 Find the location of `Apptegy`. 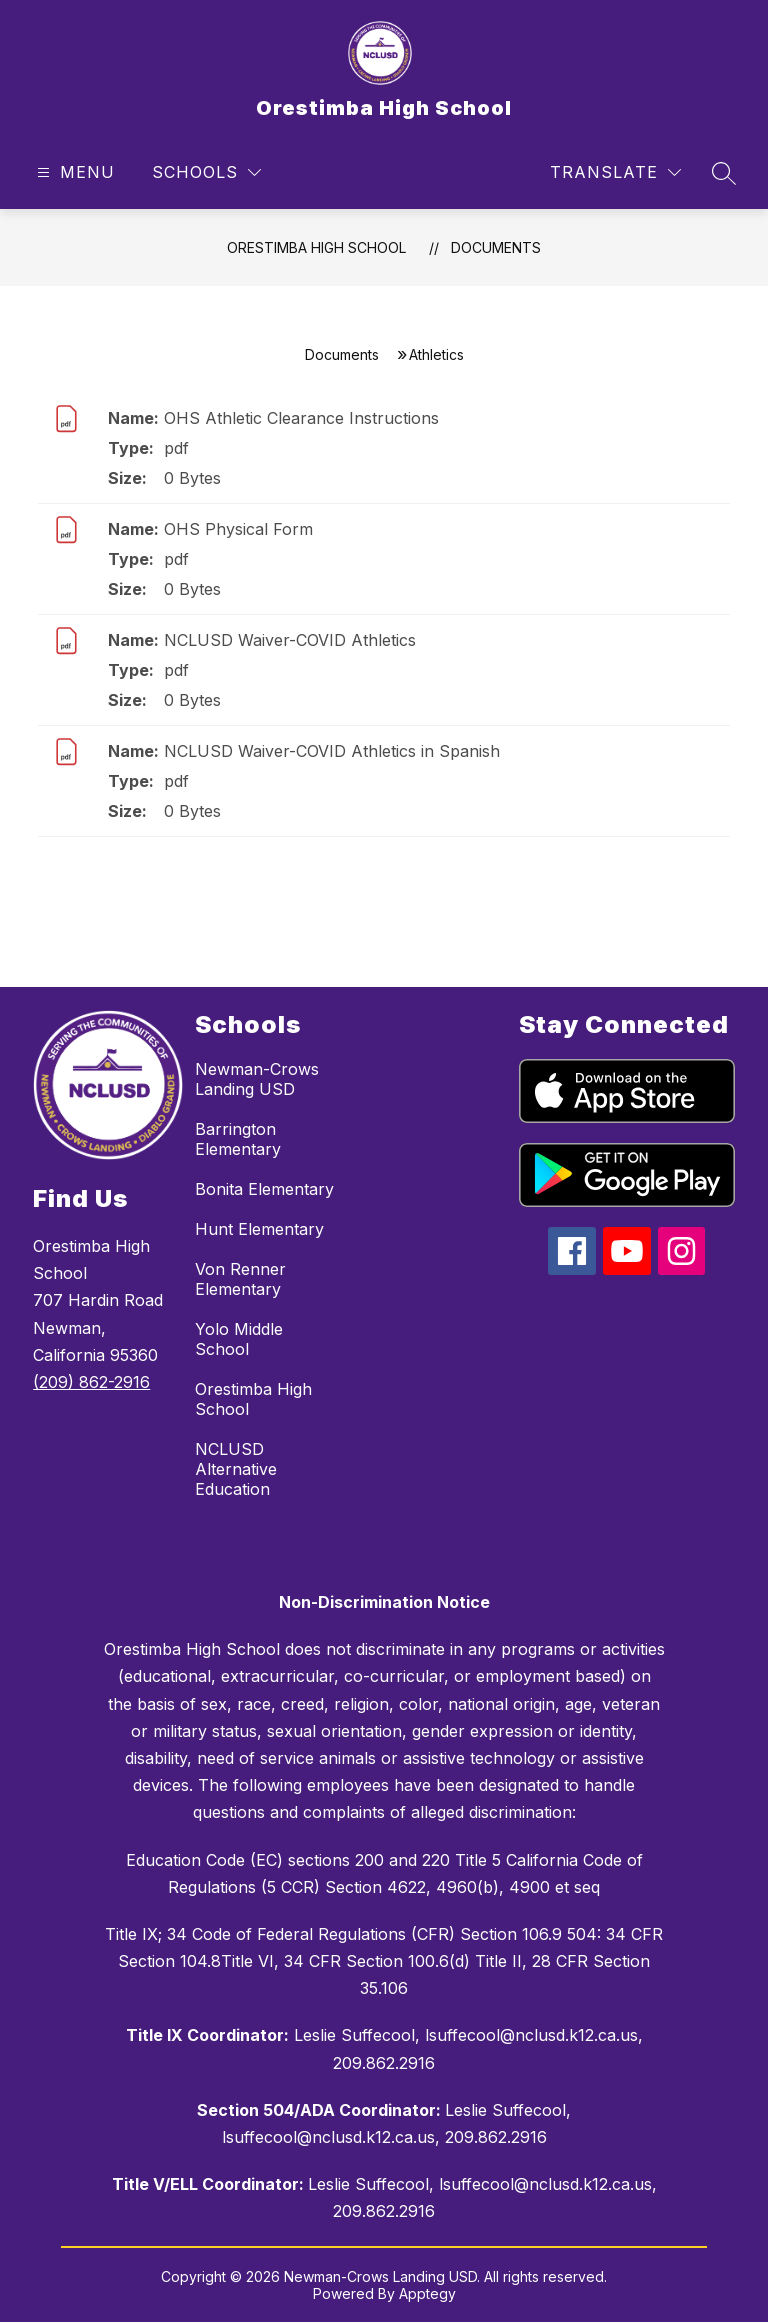

Apptegy is located at coordinates (427, 2293).